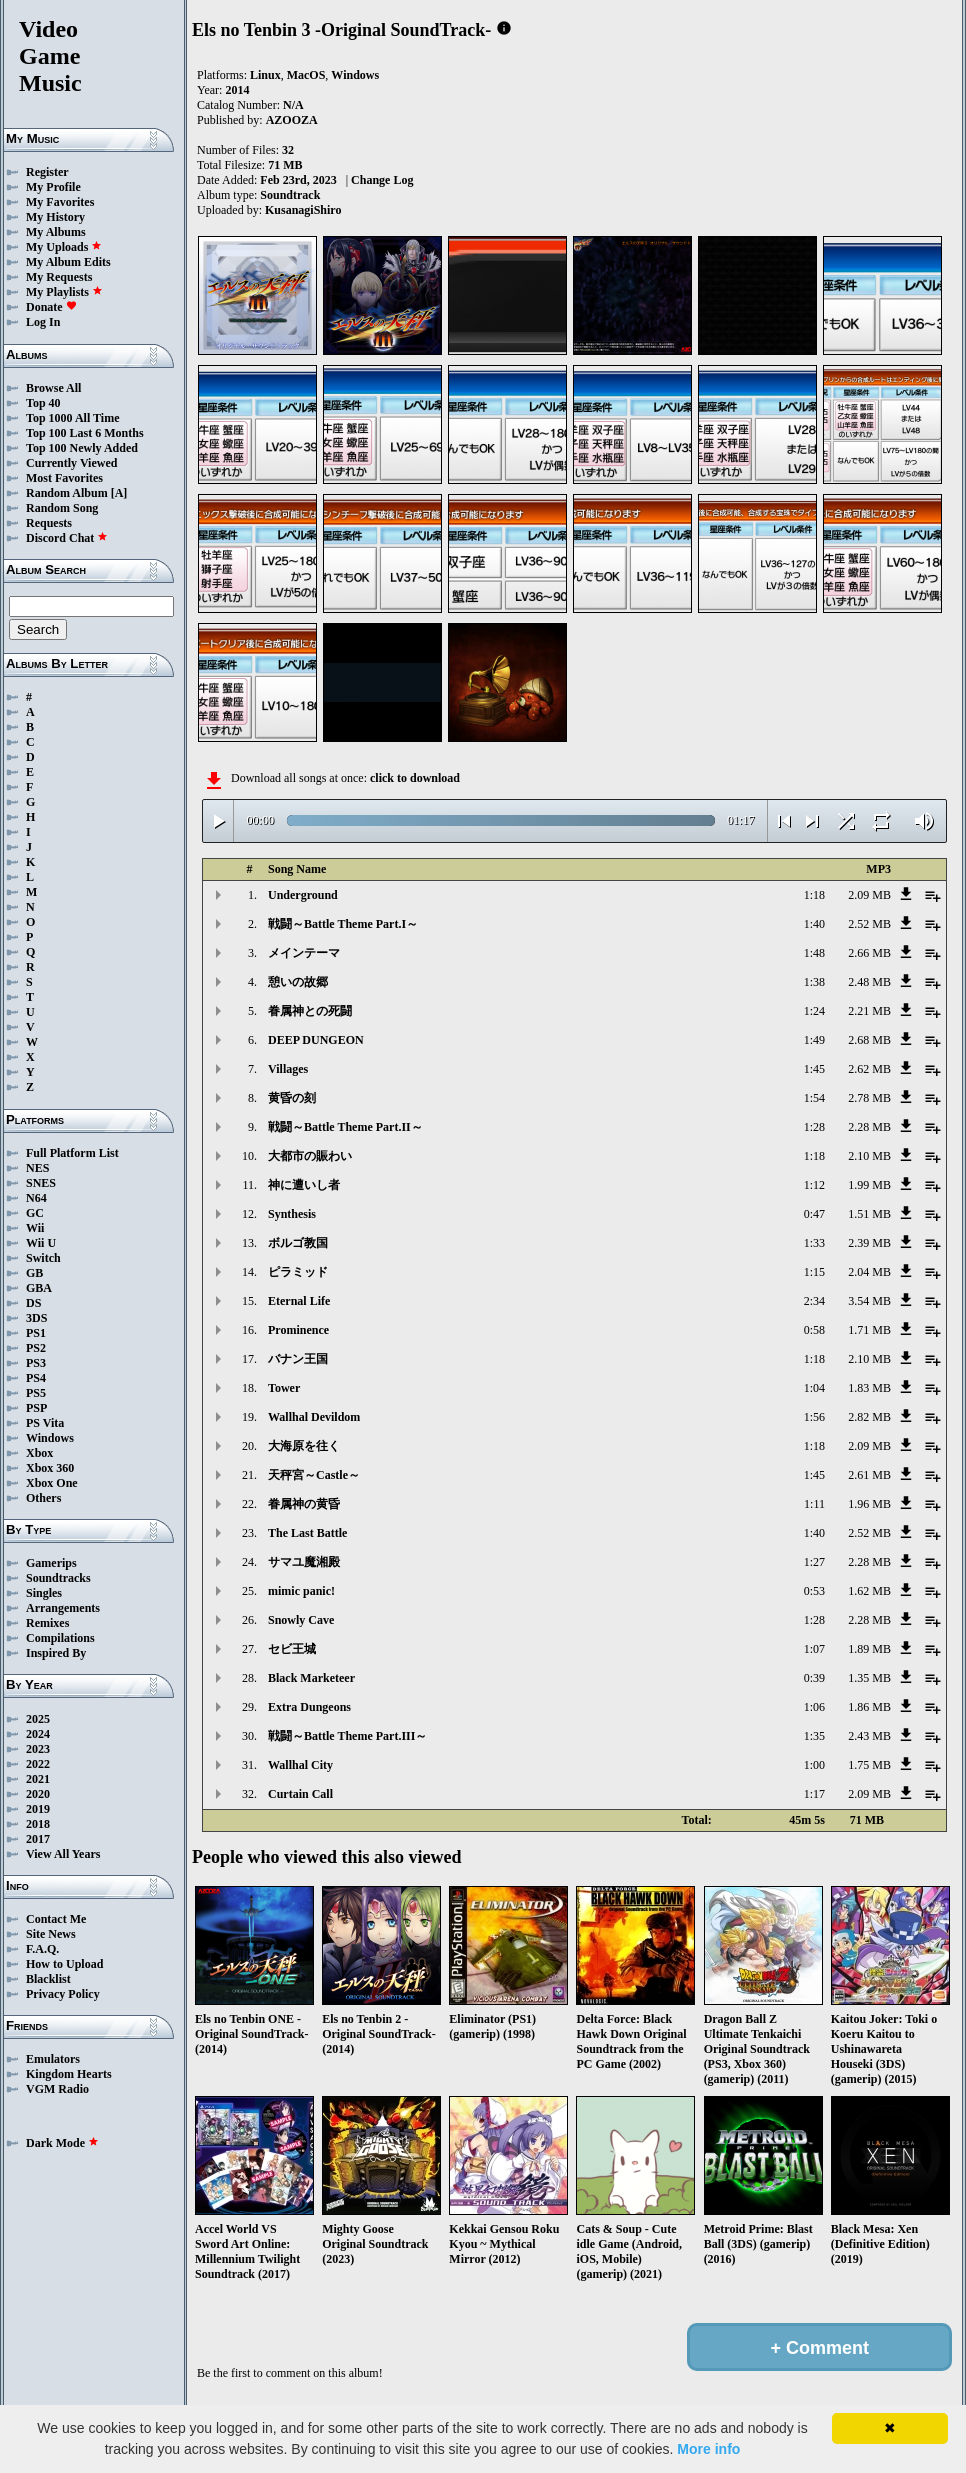  Describe the element at coordinates (869, 953) in the screenshot. I see `2.66 MB` at that location.